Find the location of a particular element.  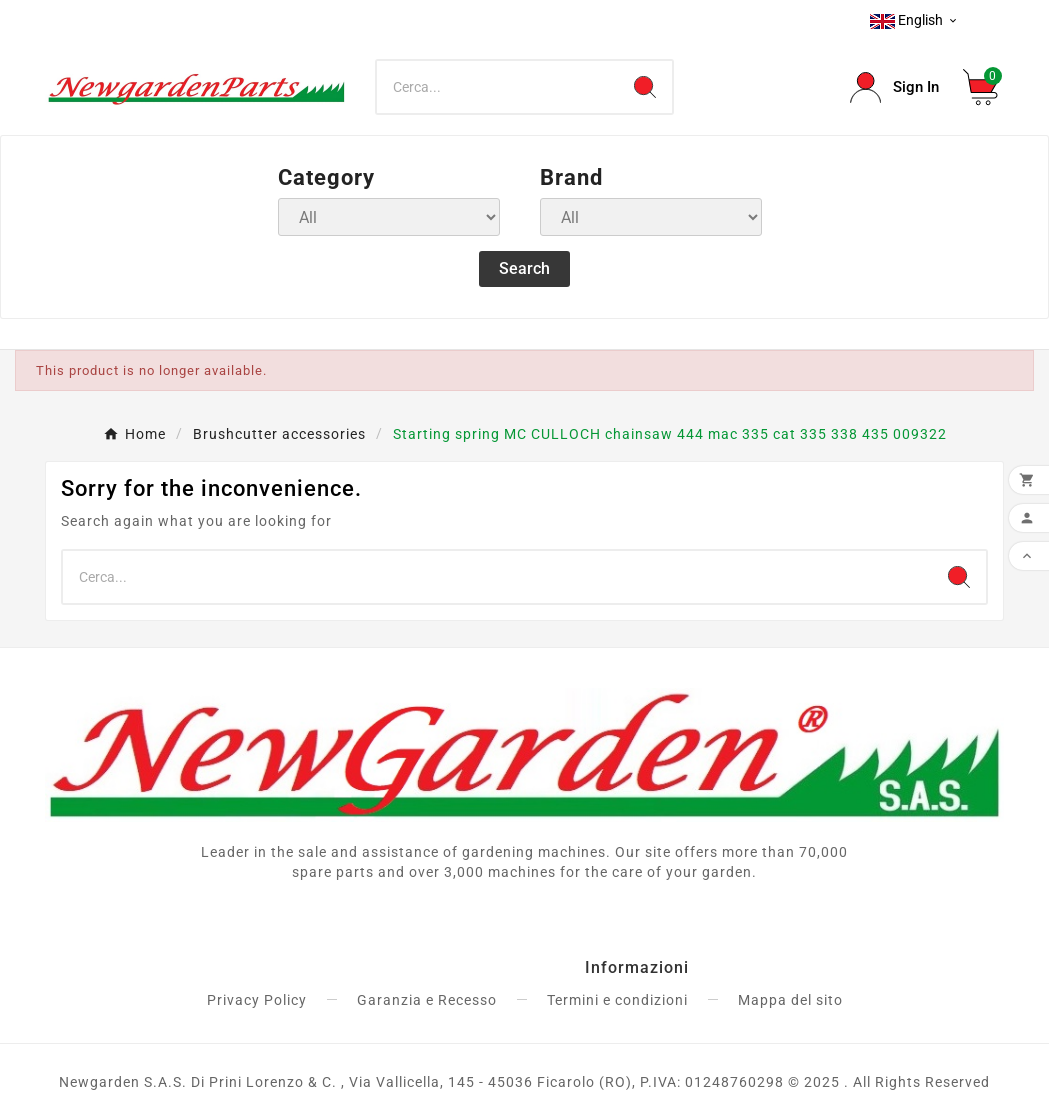

Mappa del sito is located at coordinates (790, 1000).